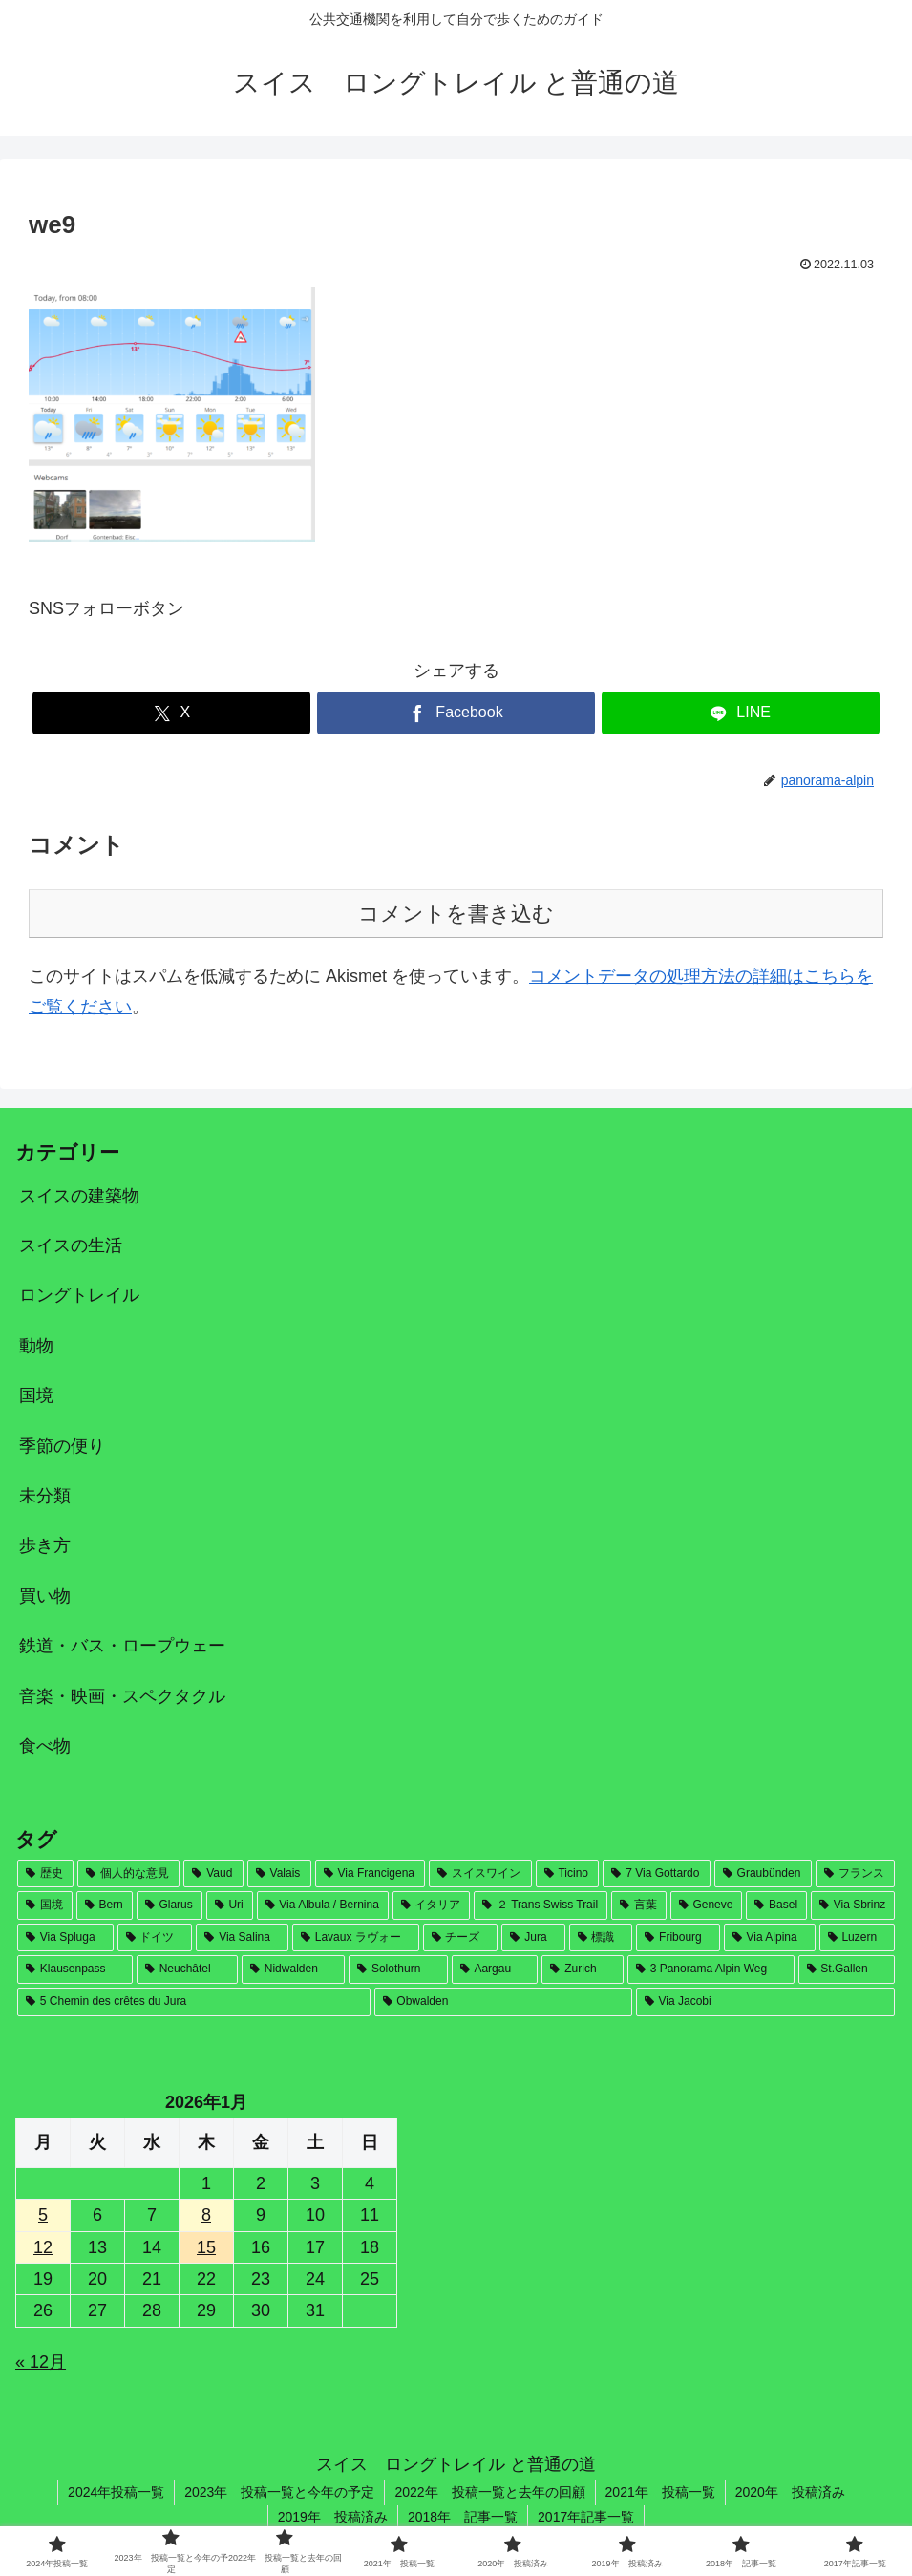 The height and width of the screenshot is (2576, 912). I want to click on [Vaud (164個の項目)], so click(213, 1874).